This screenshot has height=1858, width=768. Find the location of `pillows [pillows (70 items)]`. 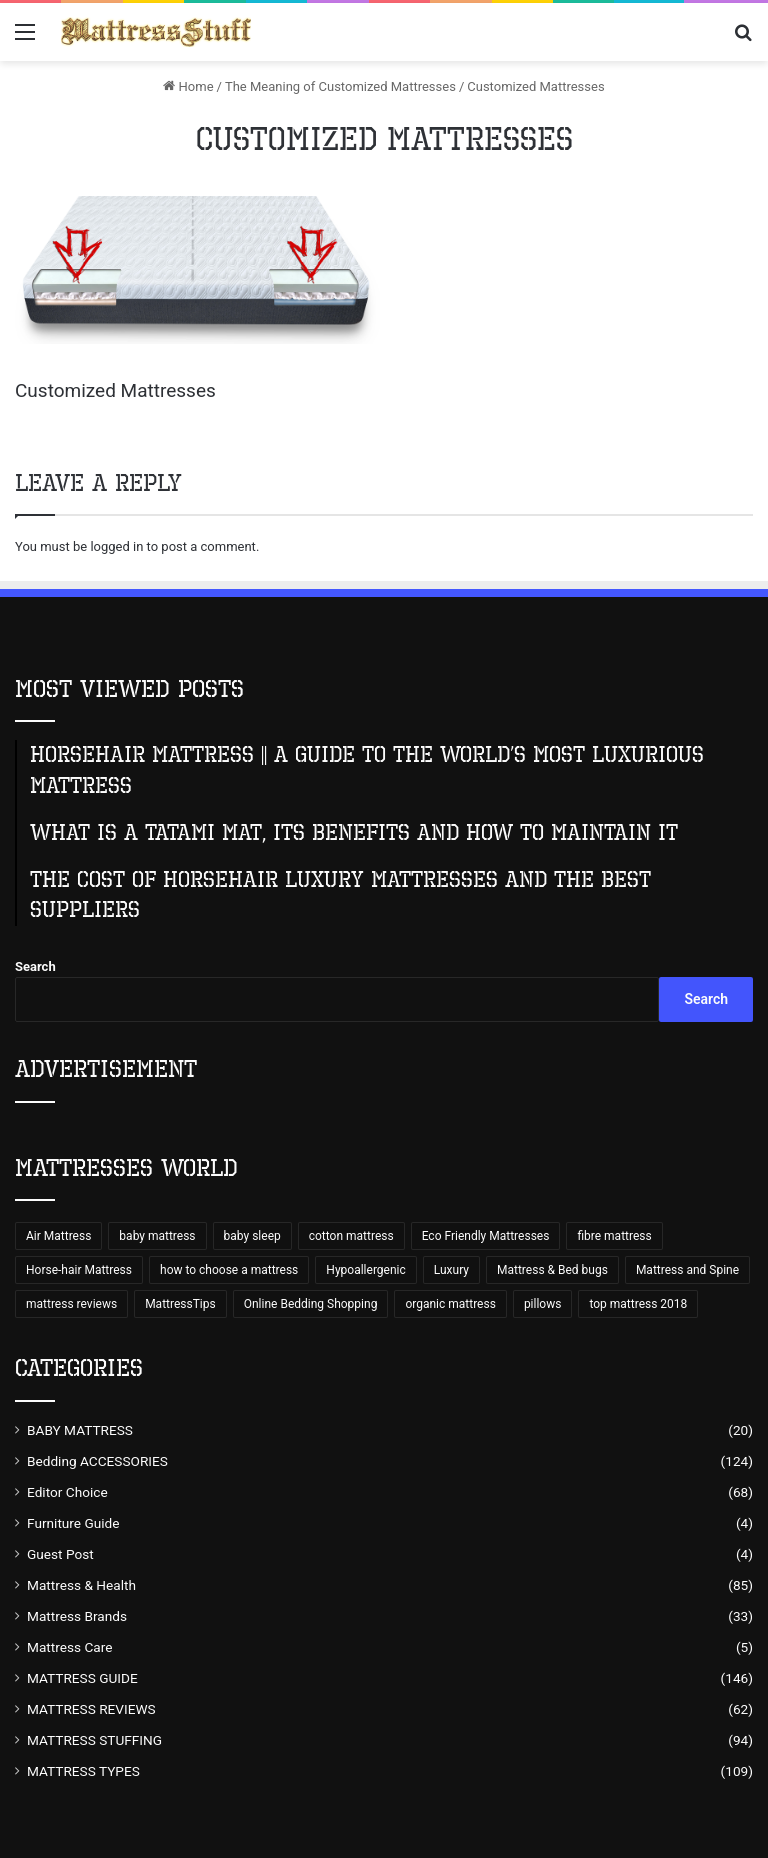

pillows [pillows (70 items)] is located at coordinates (543, 1304).